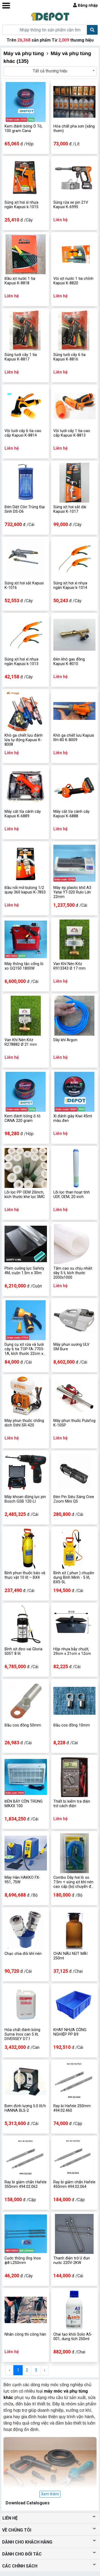 Image resolution: width=100 pixels, height=2576 pixels. Describe the element at coordinates (72, 2336) in the screenshot. I see `Chai tạo khói Solo A5-001, dung tích 250ml` at that location.